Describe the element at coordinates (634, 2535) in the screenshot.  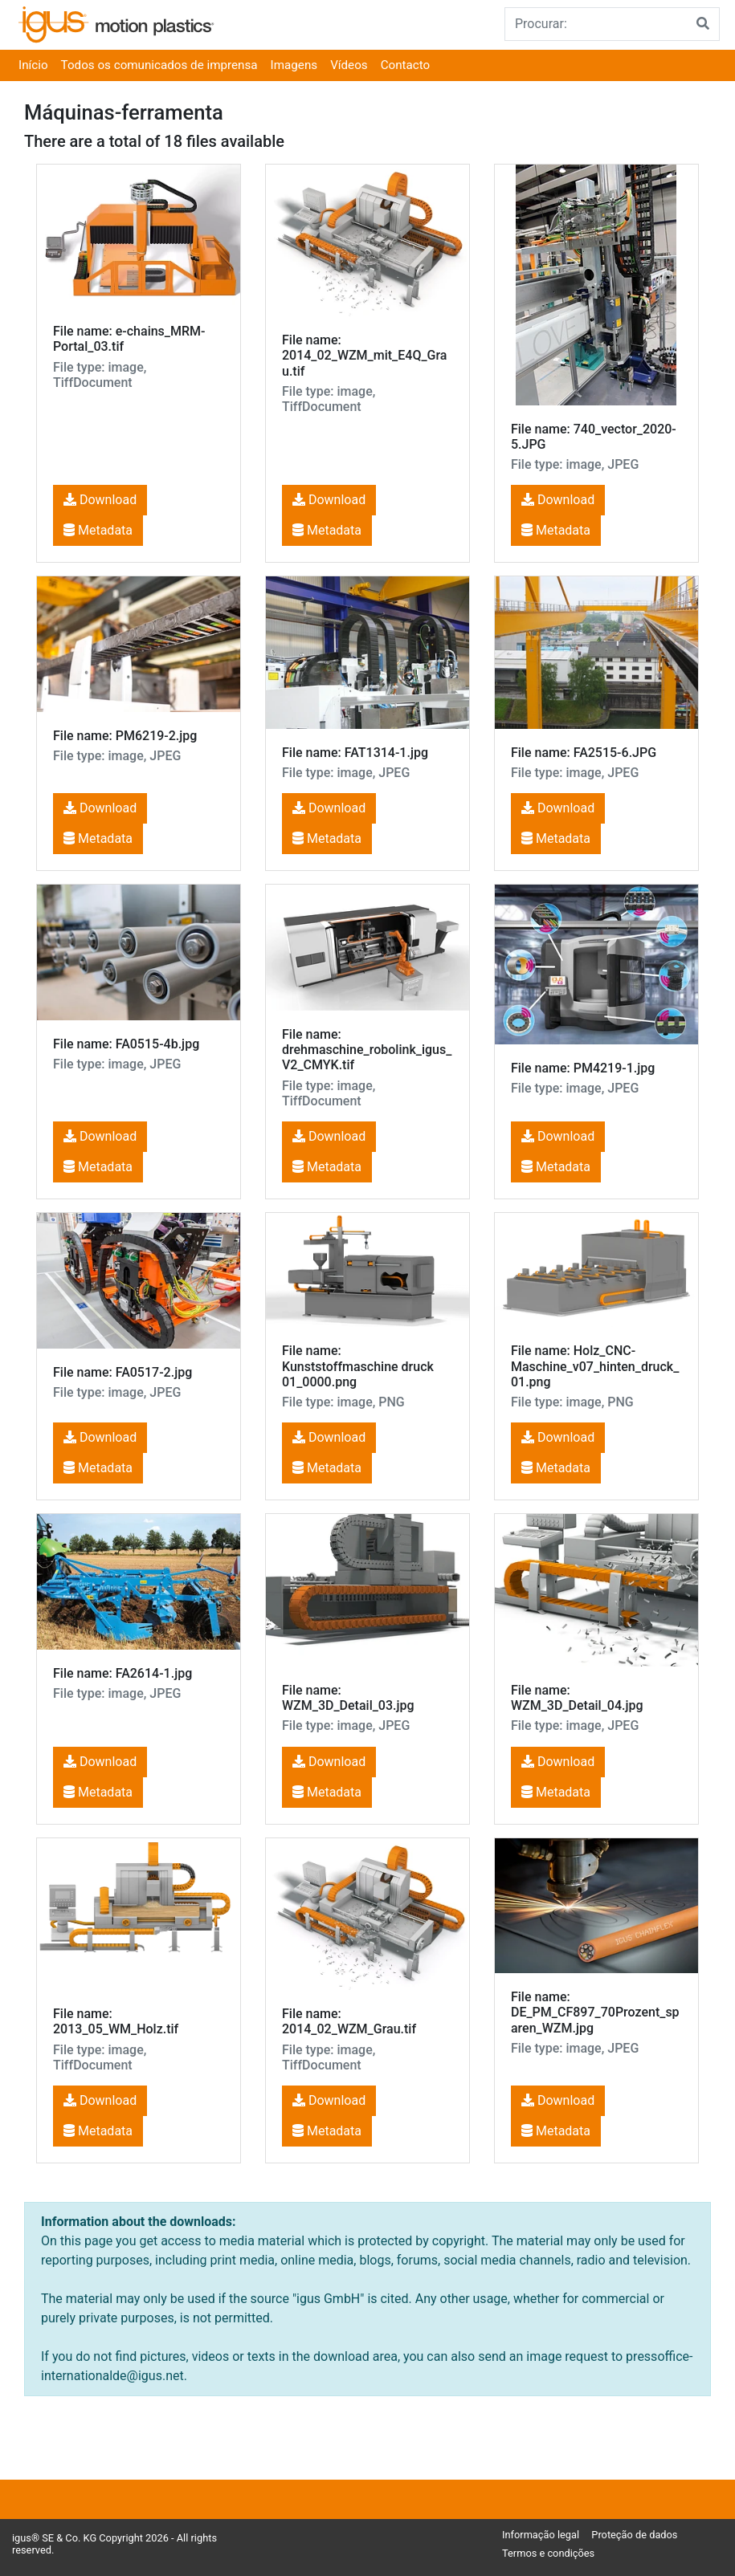
I see `Proteção de dados` at that location.